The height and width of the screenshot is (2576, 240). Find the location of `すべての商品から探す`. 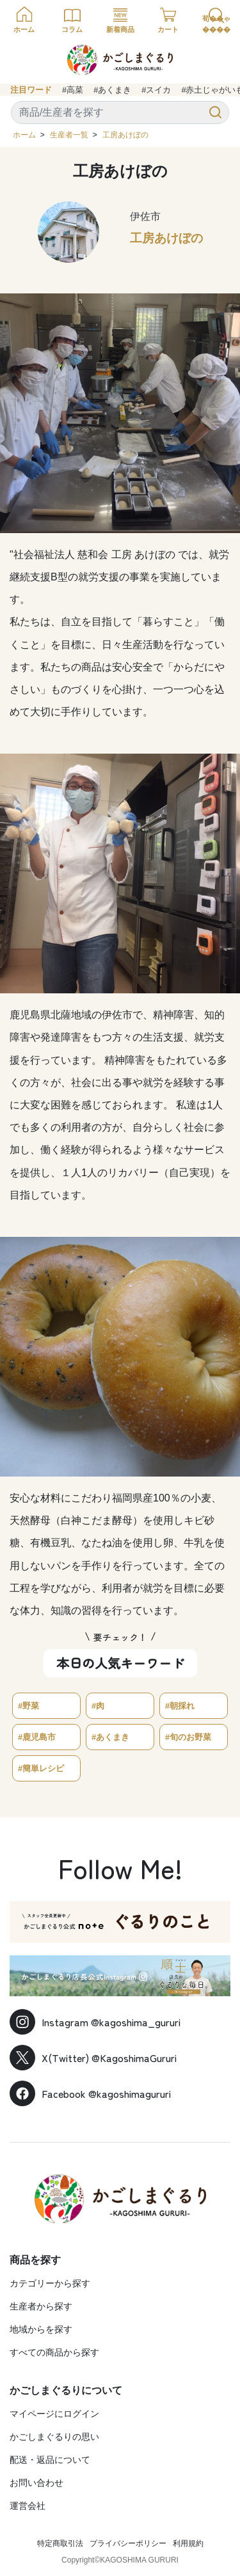

すべての商品から探す is located at coordinates (54, 2352).